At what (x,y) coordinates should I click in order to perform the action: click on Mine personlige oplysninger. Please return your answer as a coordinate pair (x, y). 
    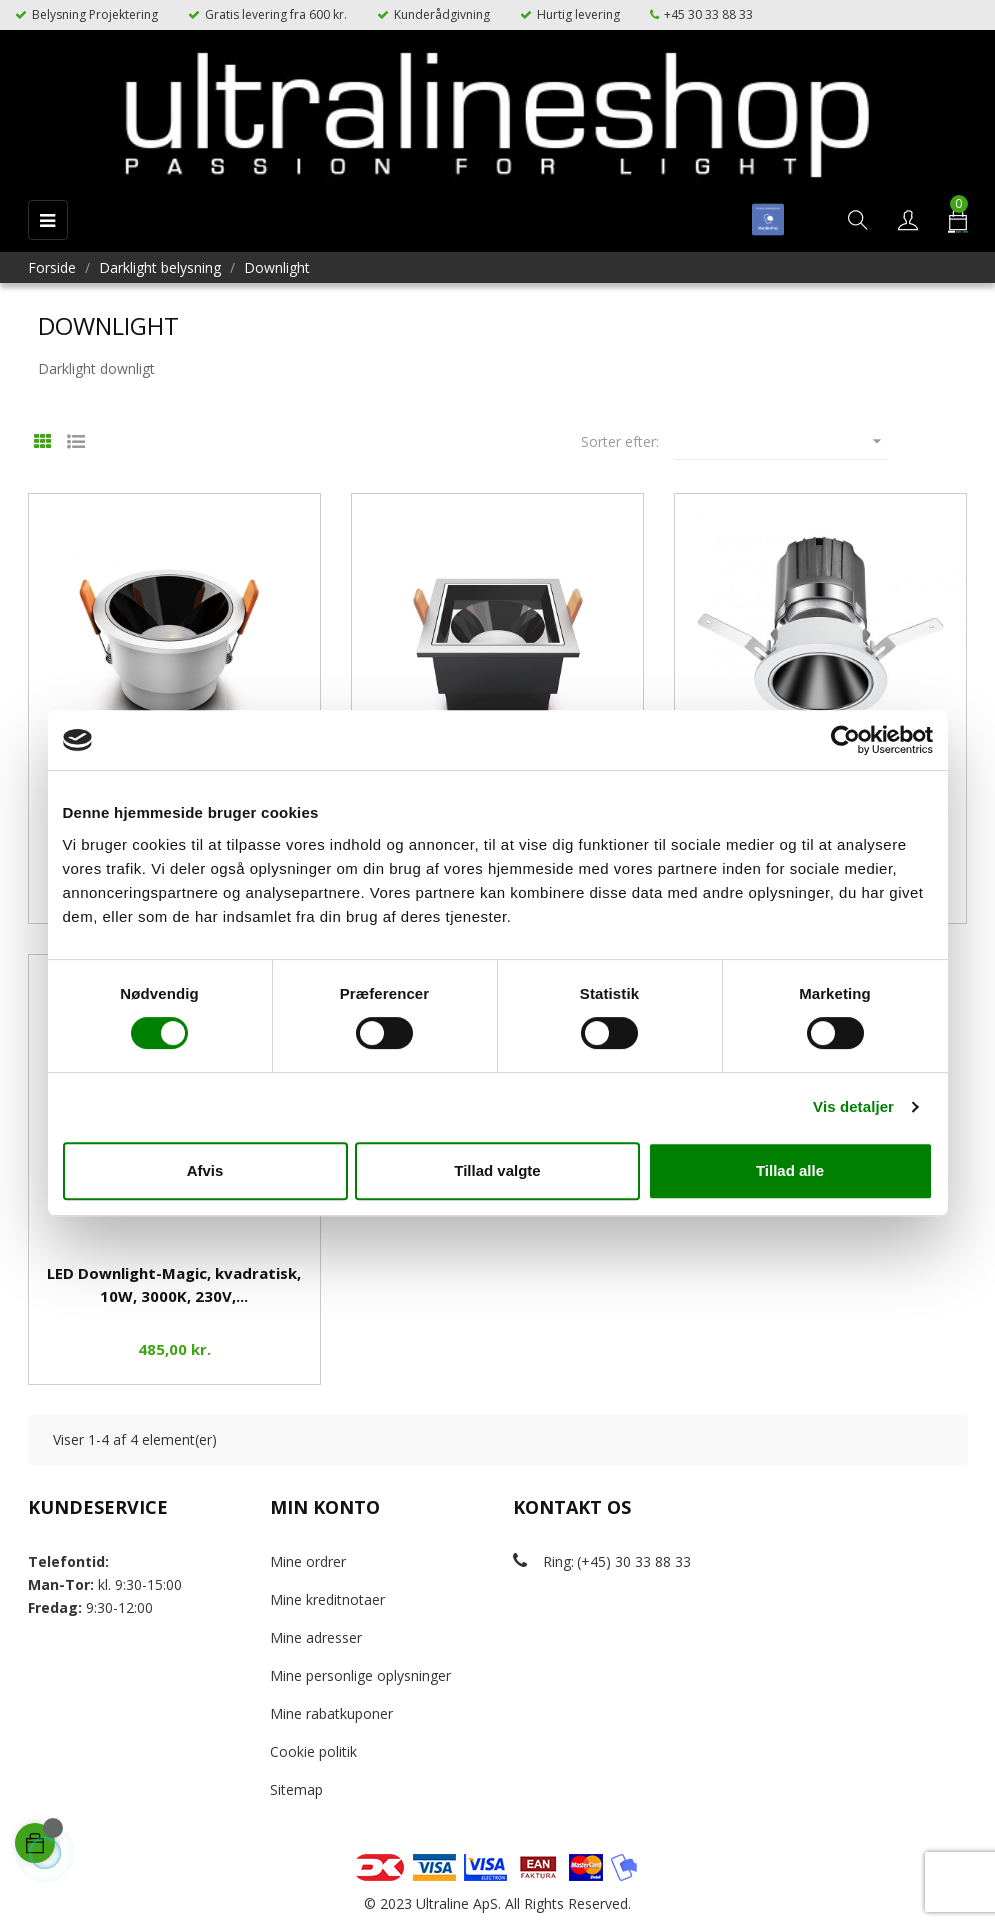
    Looking at the image, I should click on (360, 1675).